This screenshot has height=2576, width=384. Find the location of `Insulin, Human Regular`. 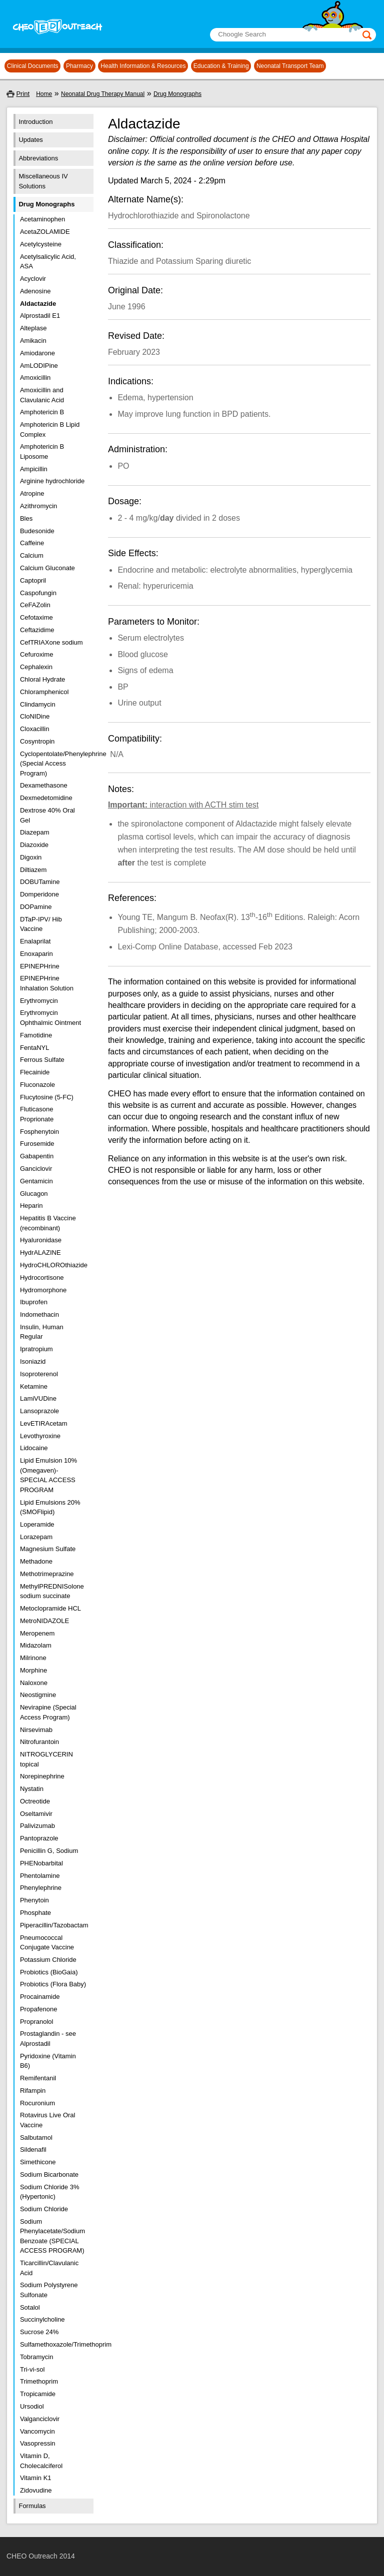

Insulin, Human Regular is located at coordinates (42, 1332).